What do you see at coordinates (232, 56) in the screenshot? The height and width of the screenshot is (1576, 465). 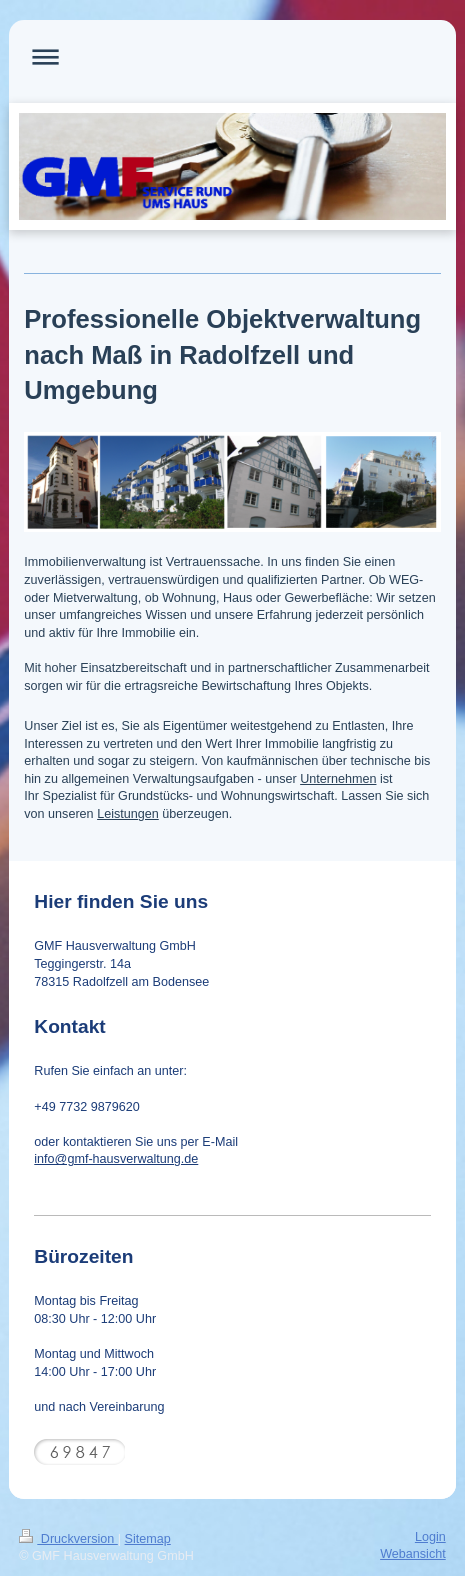 I see `Navigation aufklappen/zuklappen` at bounding box center [232, 56].